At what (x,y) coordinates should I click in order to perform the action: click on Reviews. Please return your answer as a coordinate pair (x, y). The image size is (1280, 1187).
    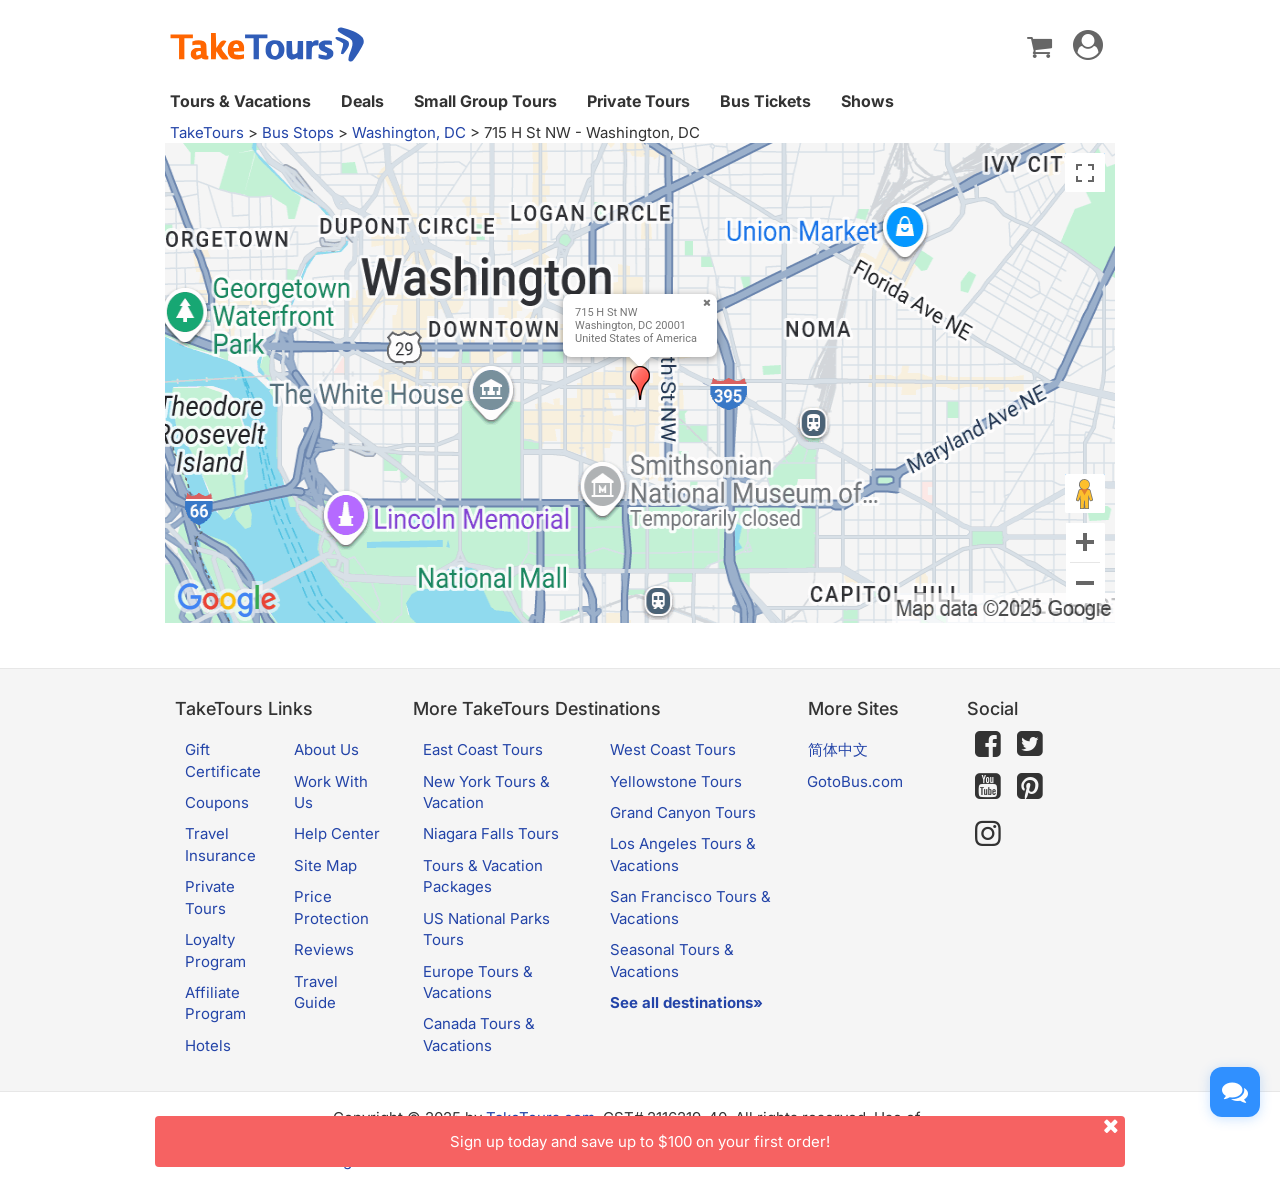
    Looking at the image, I should click on (324, 949).